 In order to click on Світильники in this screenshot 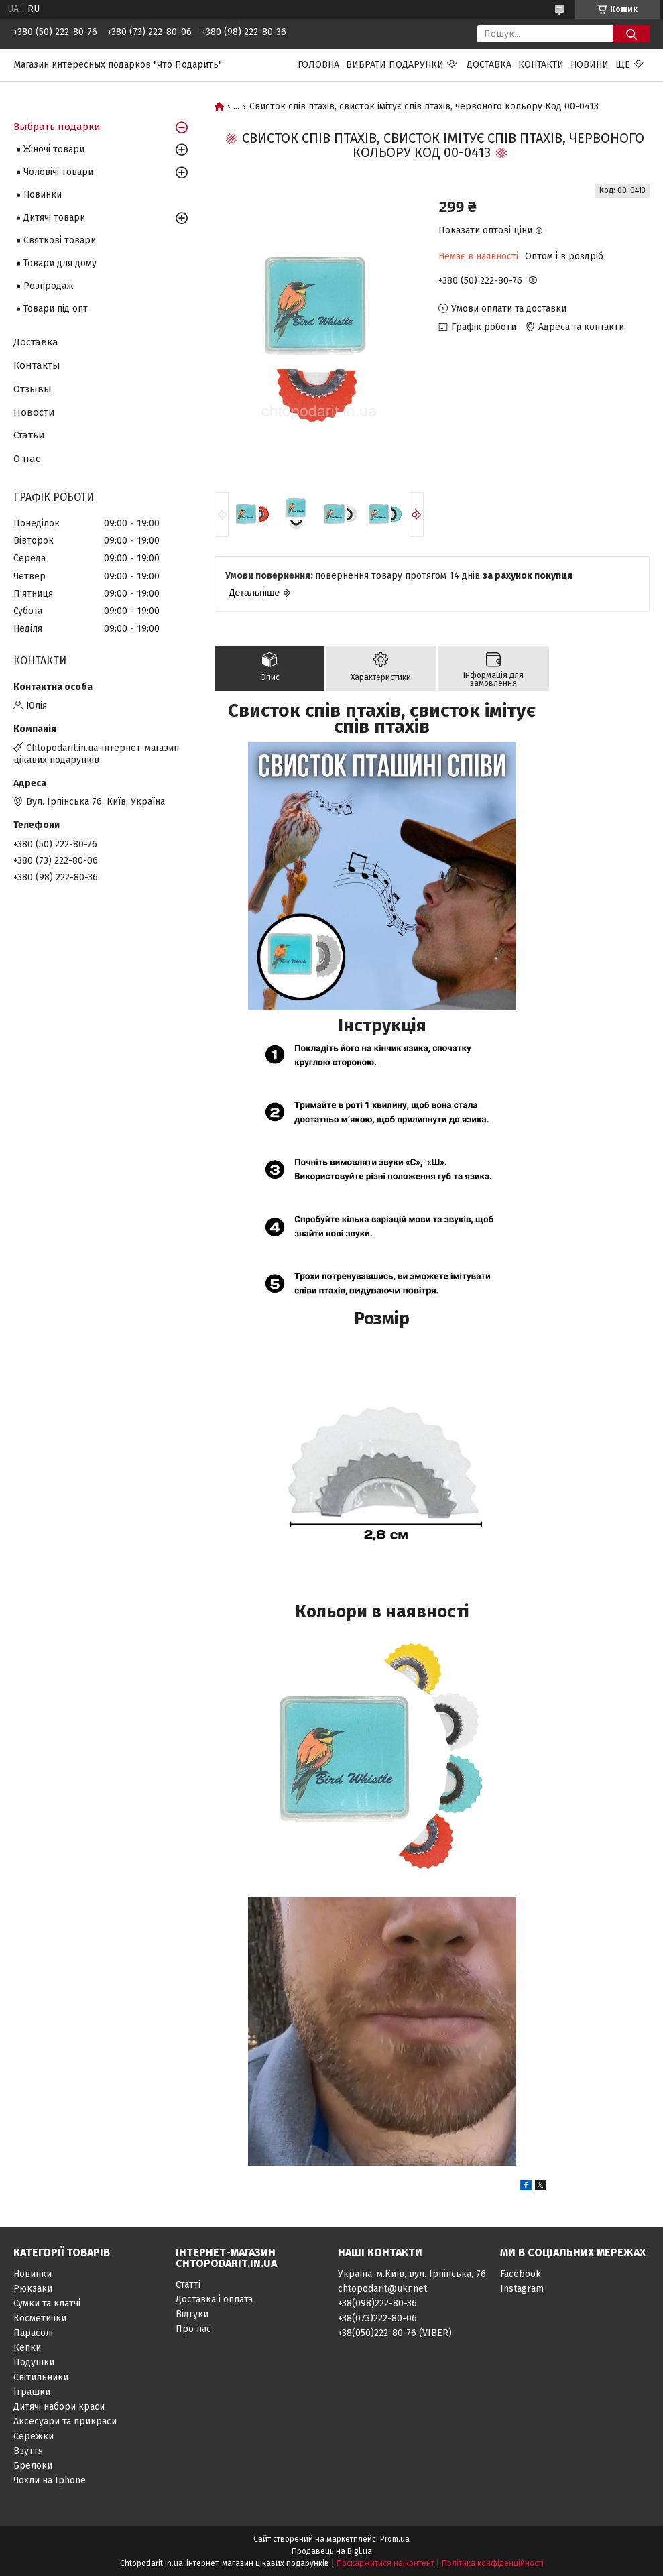, I will do `click(40, 2377)`.